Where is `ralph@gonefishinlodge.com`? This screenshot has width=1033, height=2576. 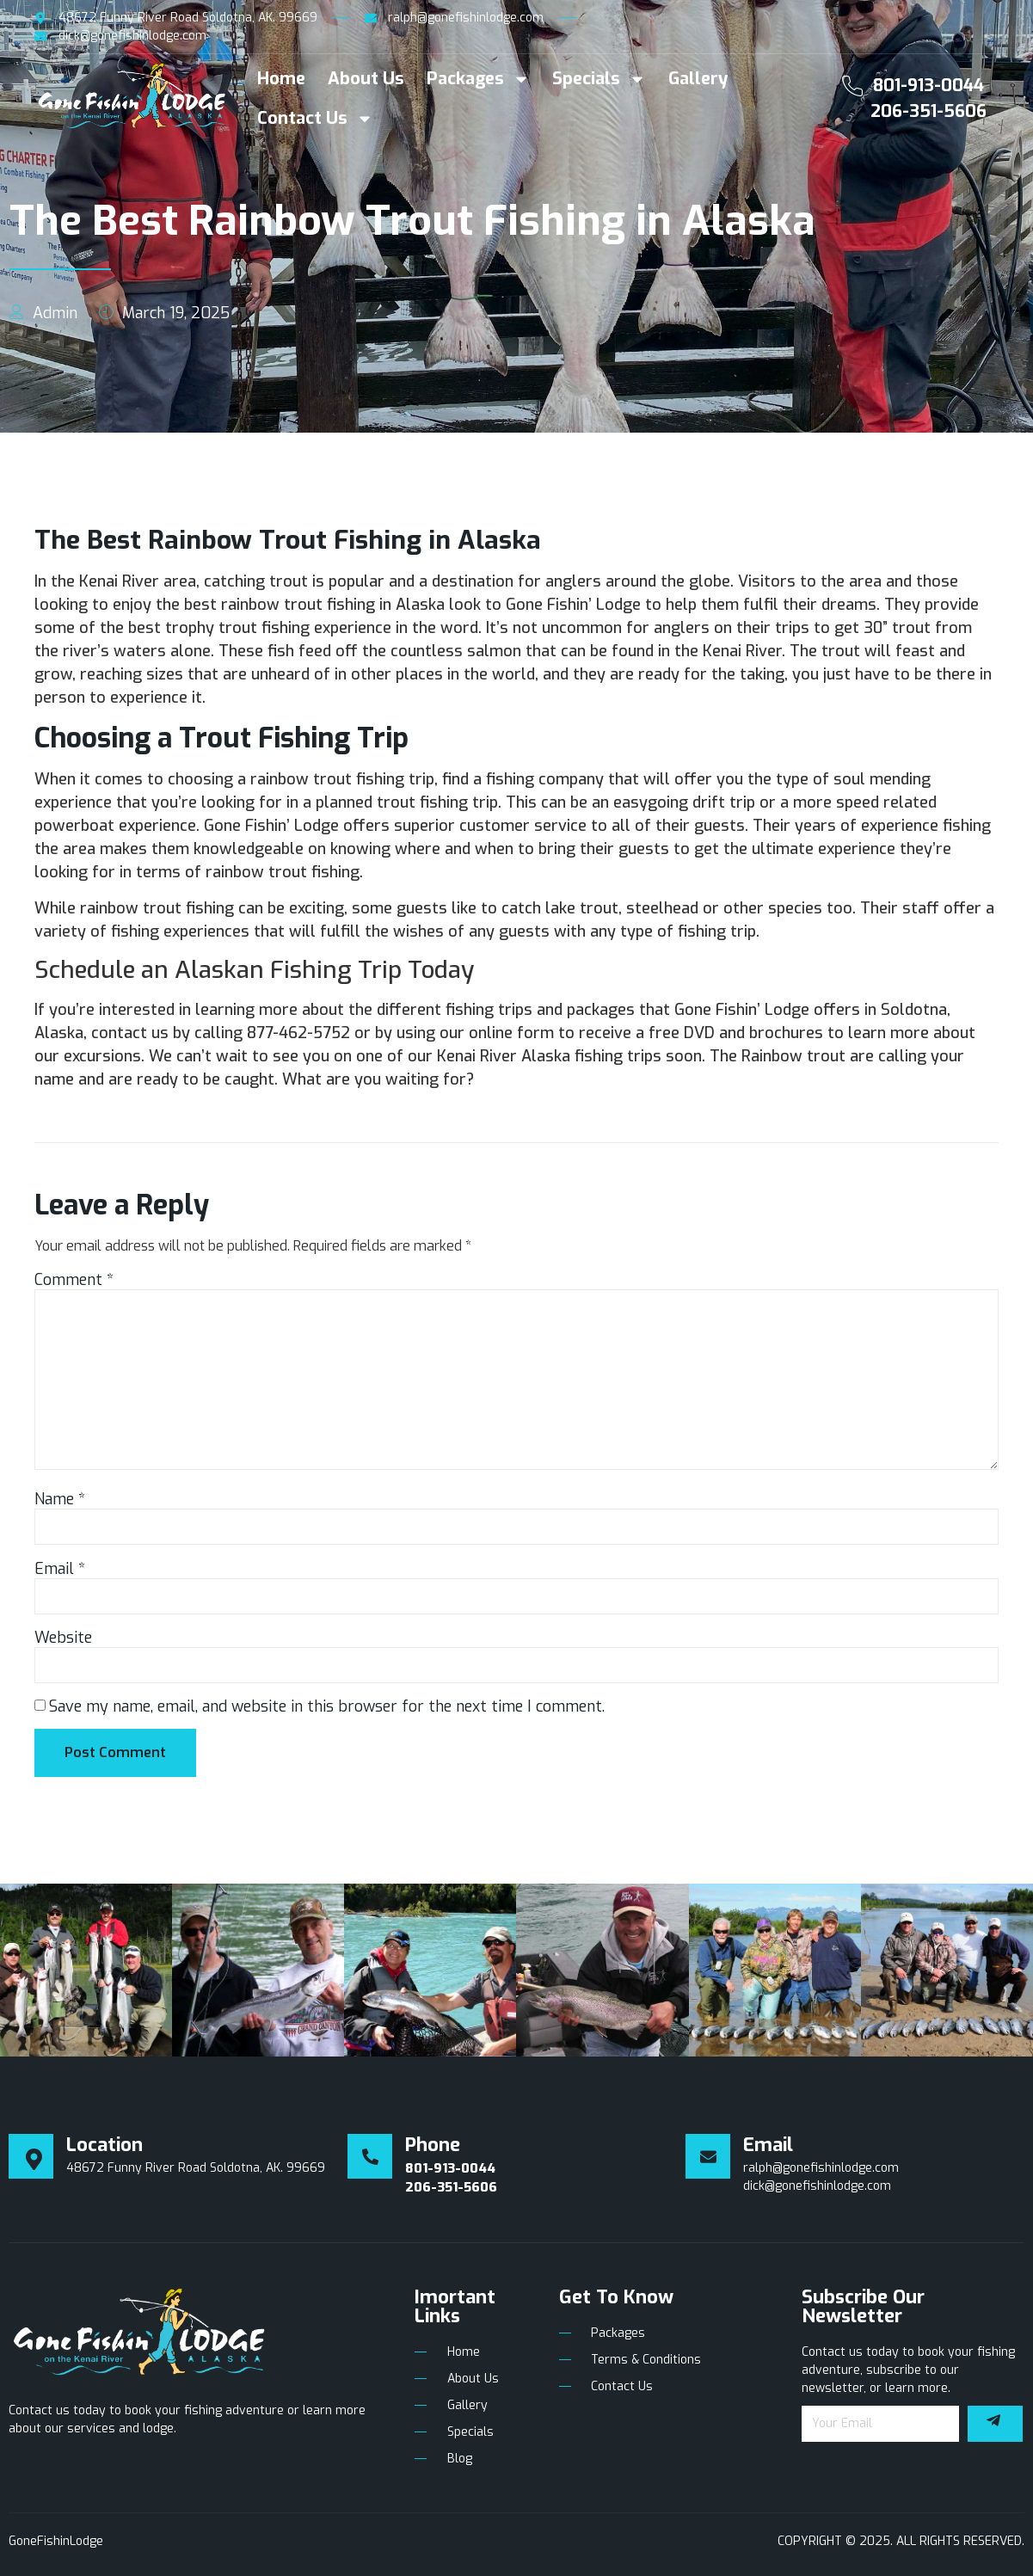
ralph@gonefishinlodge.com is located at coordinates (821, 2168).